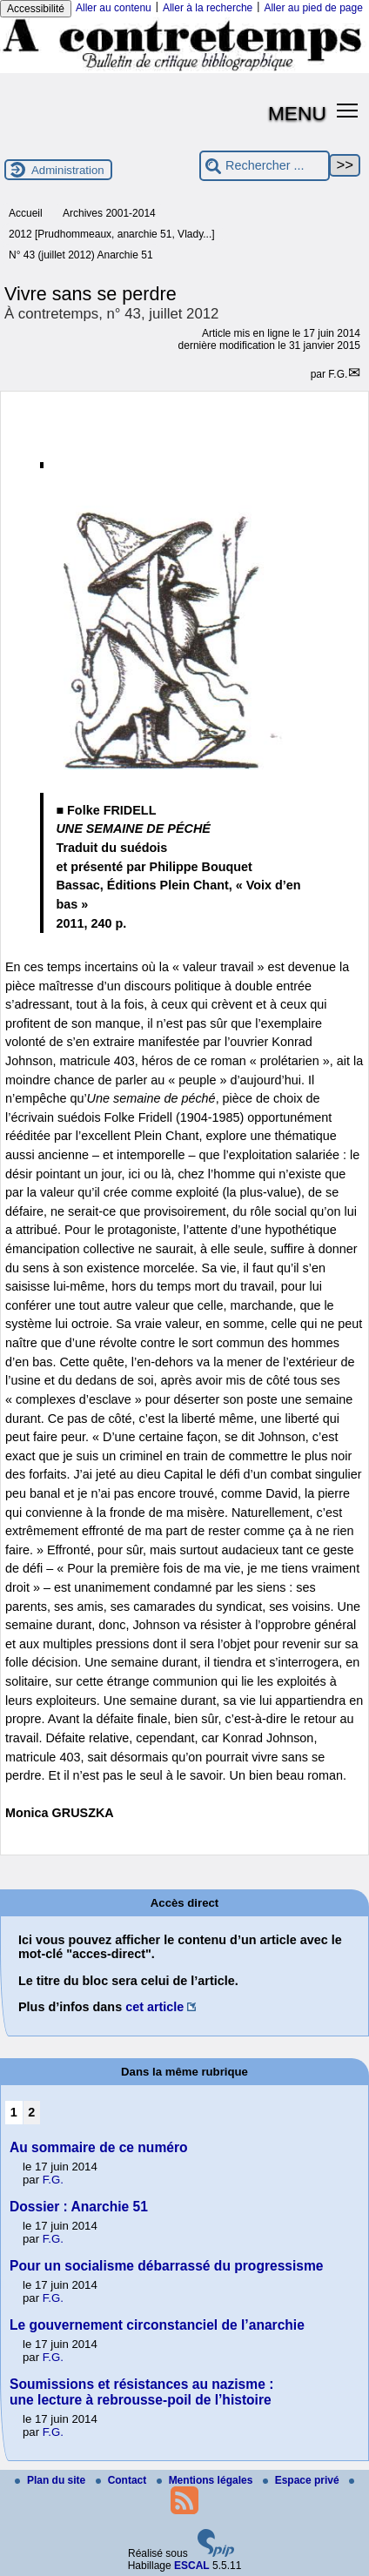  Describe the element at coordinates (35, 9) in the screenshot. I see `Accessibilité` at that location.